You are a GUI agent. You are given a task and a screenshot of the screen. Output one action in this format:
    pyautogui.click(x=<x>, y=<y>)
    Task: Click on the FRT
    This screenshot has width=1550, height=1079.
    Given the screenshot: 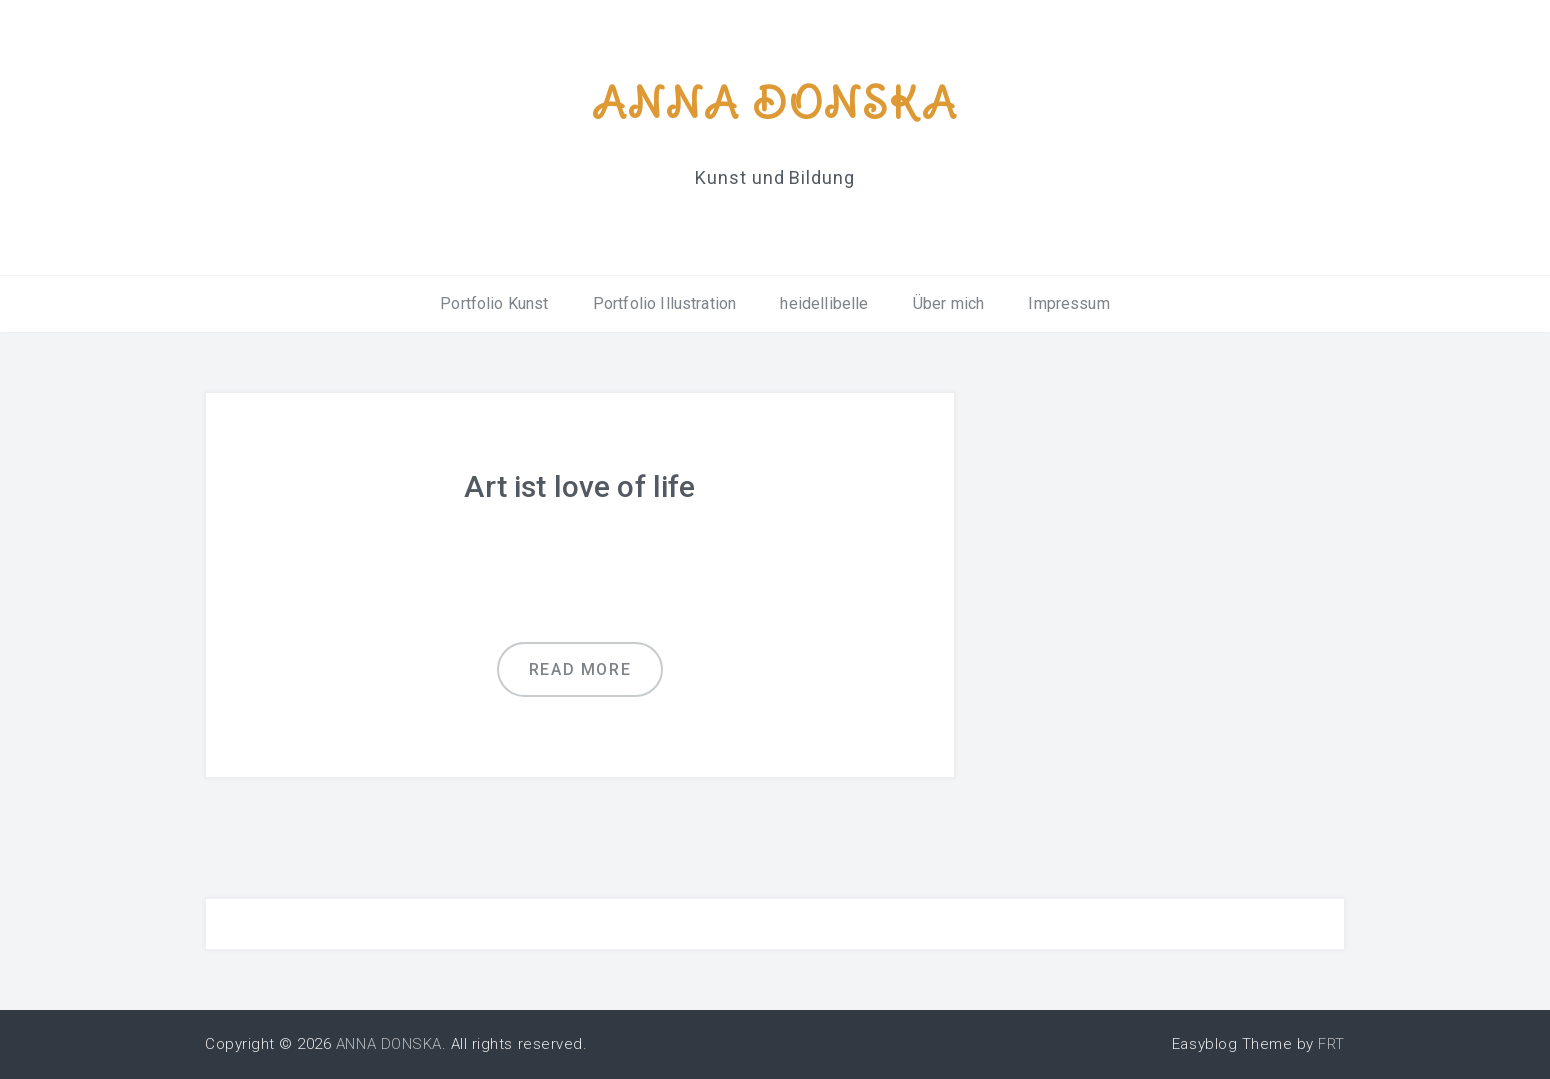 What is the action you would take?
    pyautogui.click(x=1331, y=1044)
    